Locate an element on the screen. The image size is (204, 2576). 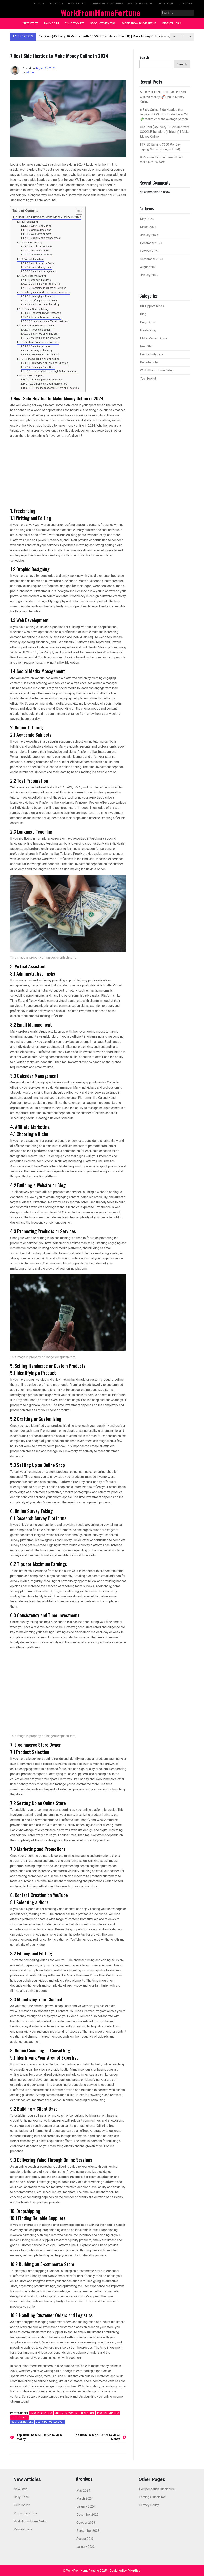
admin is located at coordinates (30, 72).